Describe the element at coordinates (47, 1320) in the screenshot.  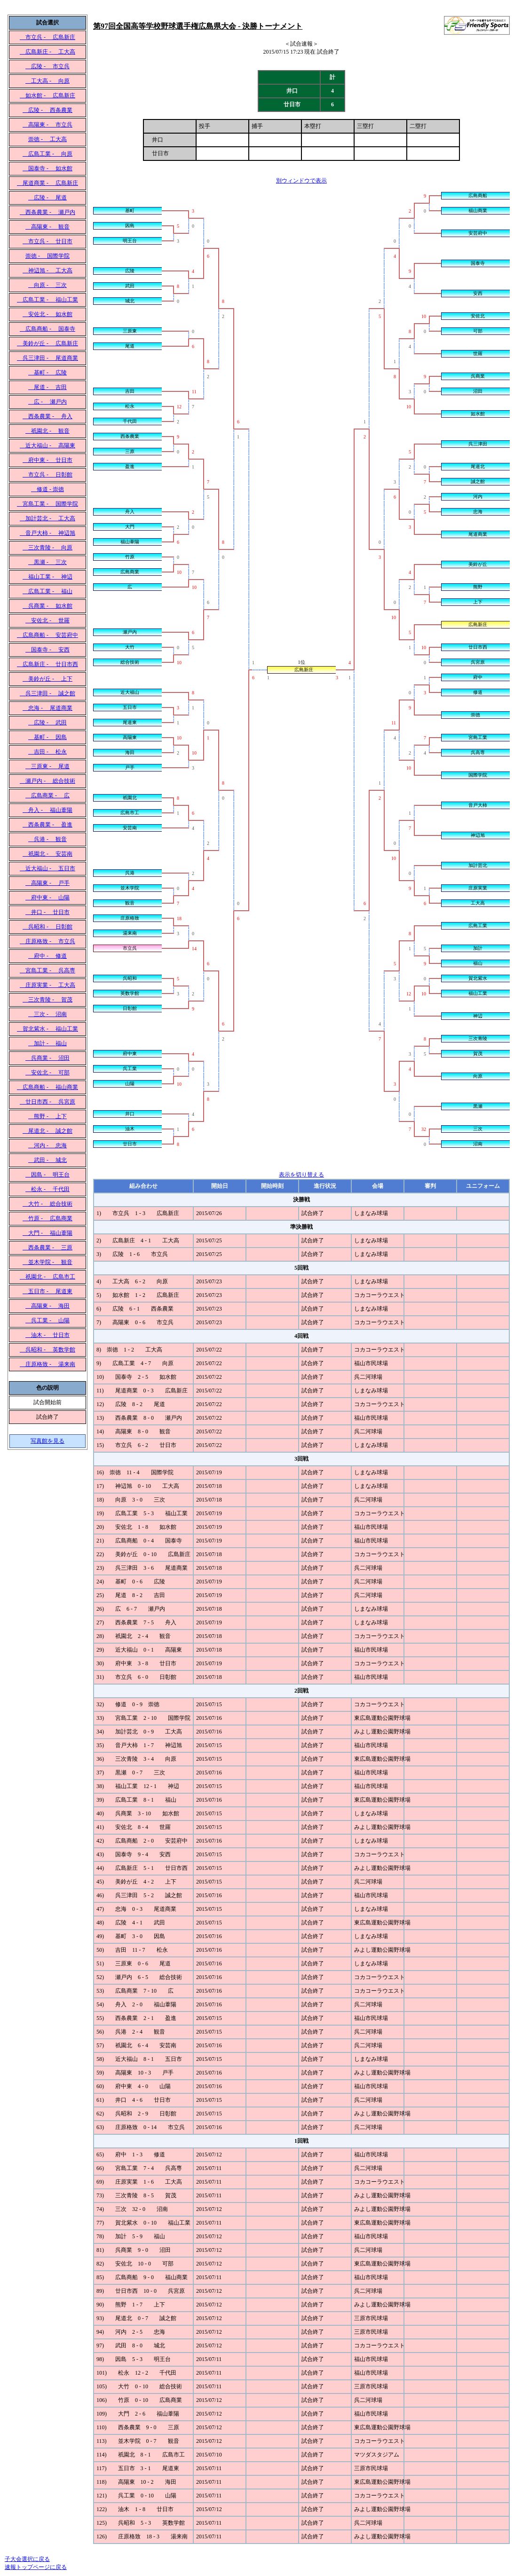
I see `呉工業 - 山陽` at that location.